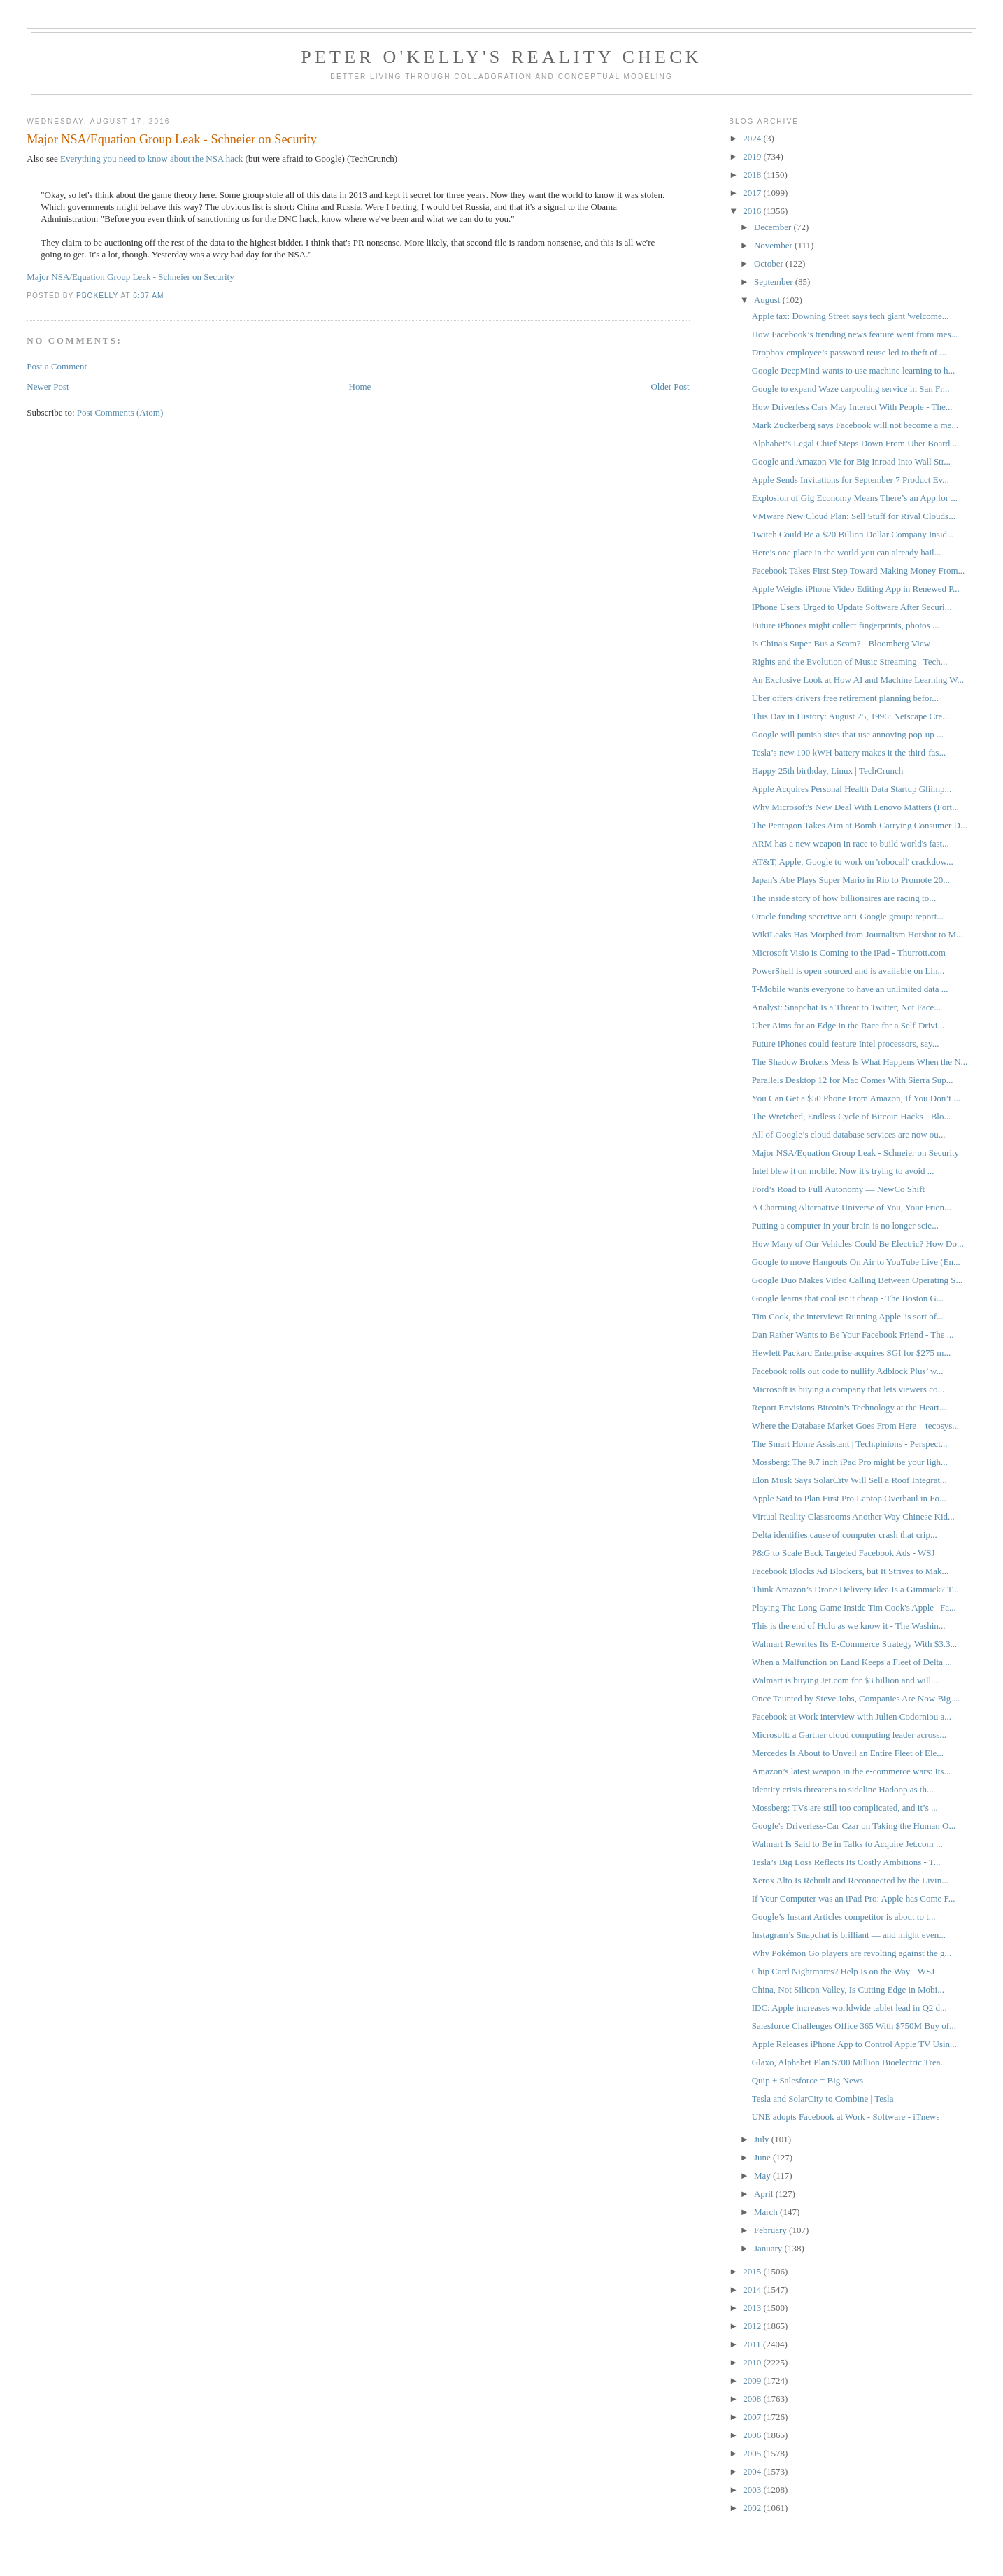  What do you see at coordinates (853, 1516) in the screenshot?
I see `Virtual Reality Classrooms Another Way Chinese Kid...` at bounding box center [853, 1516].